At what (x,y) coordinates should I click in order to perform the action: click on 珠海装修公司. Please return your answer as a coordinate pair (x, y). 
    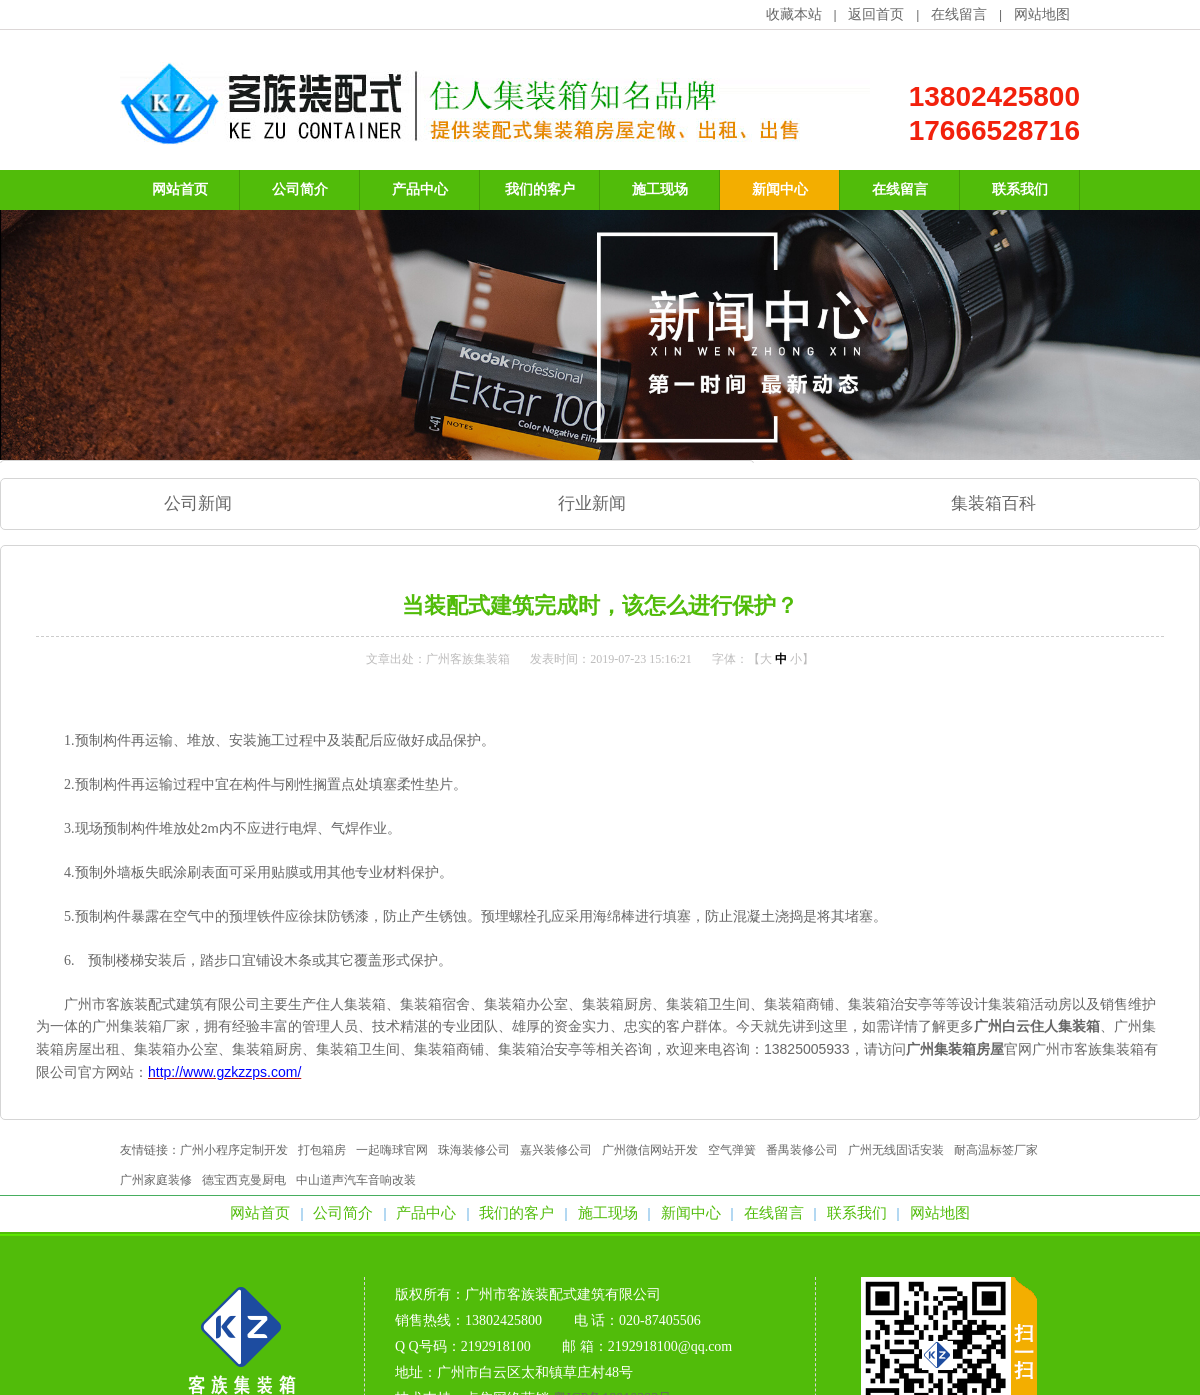
    Looking at the image, I should click on (474, 1150).